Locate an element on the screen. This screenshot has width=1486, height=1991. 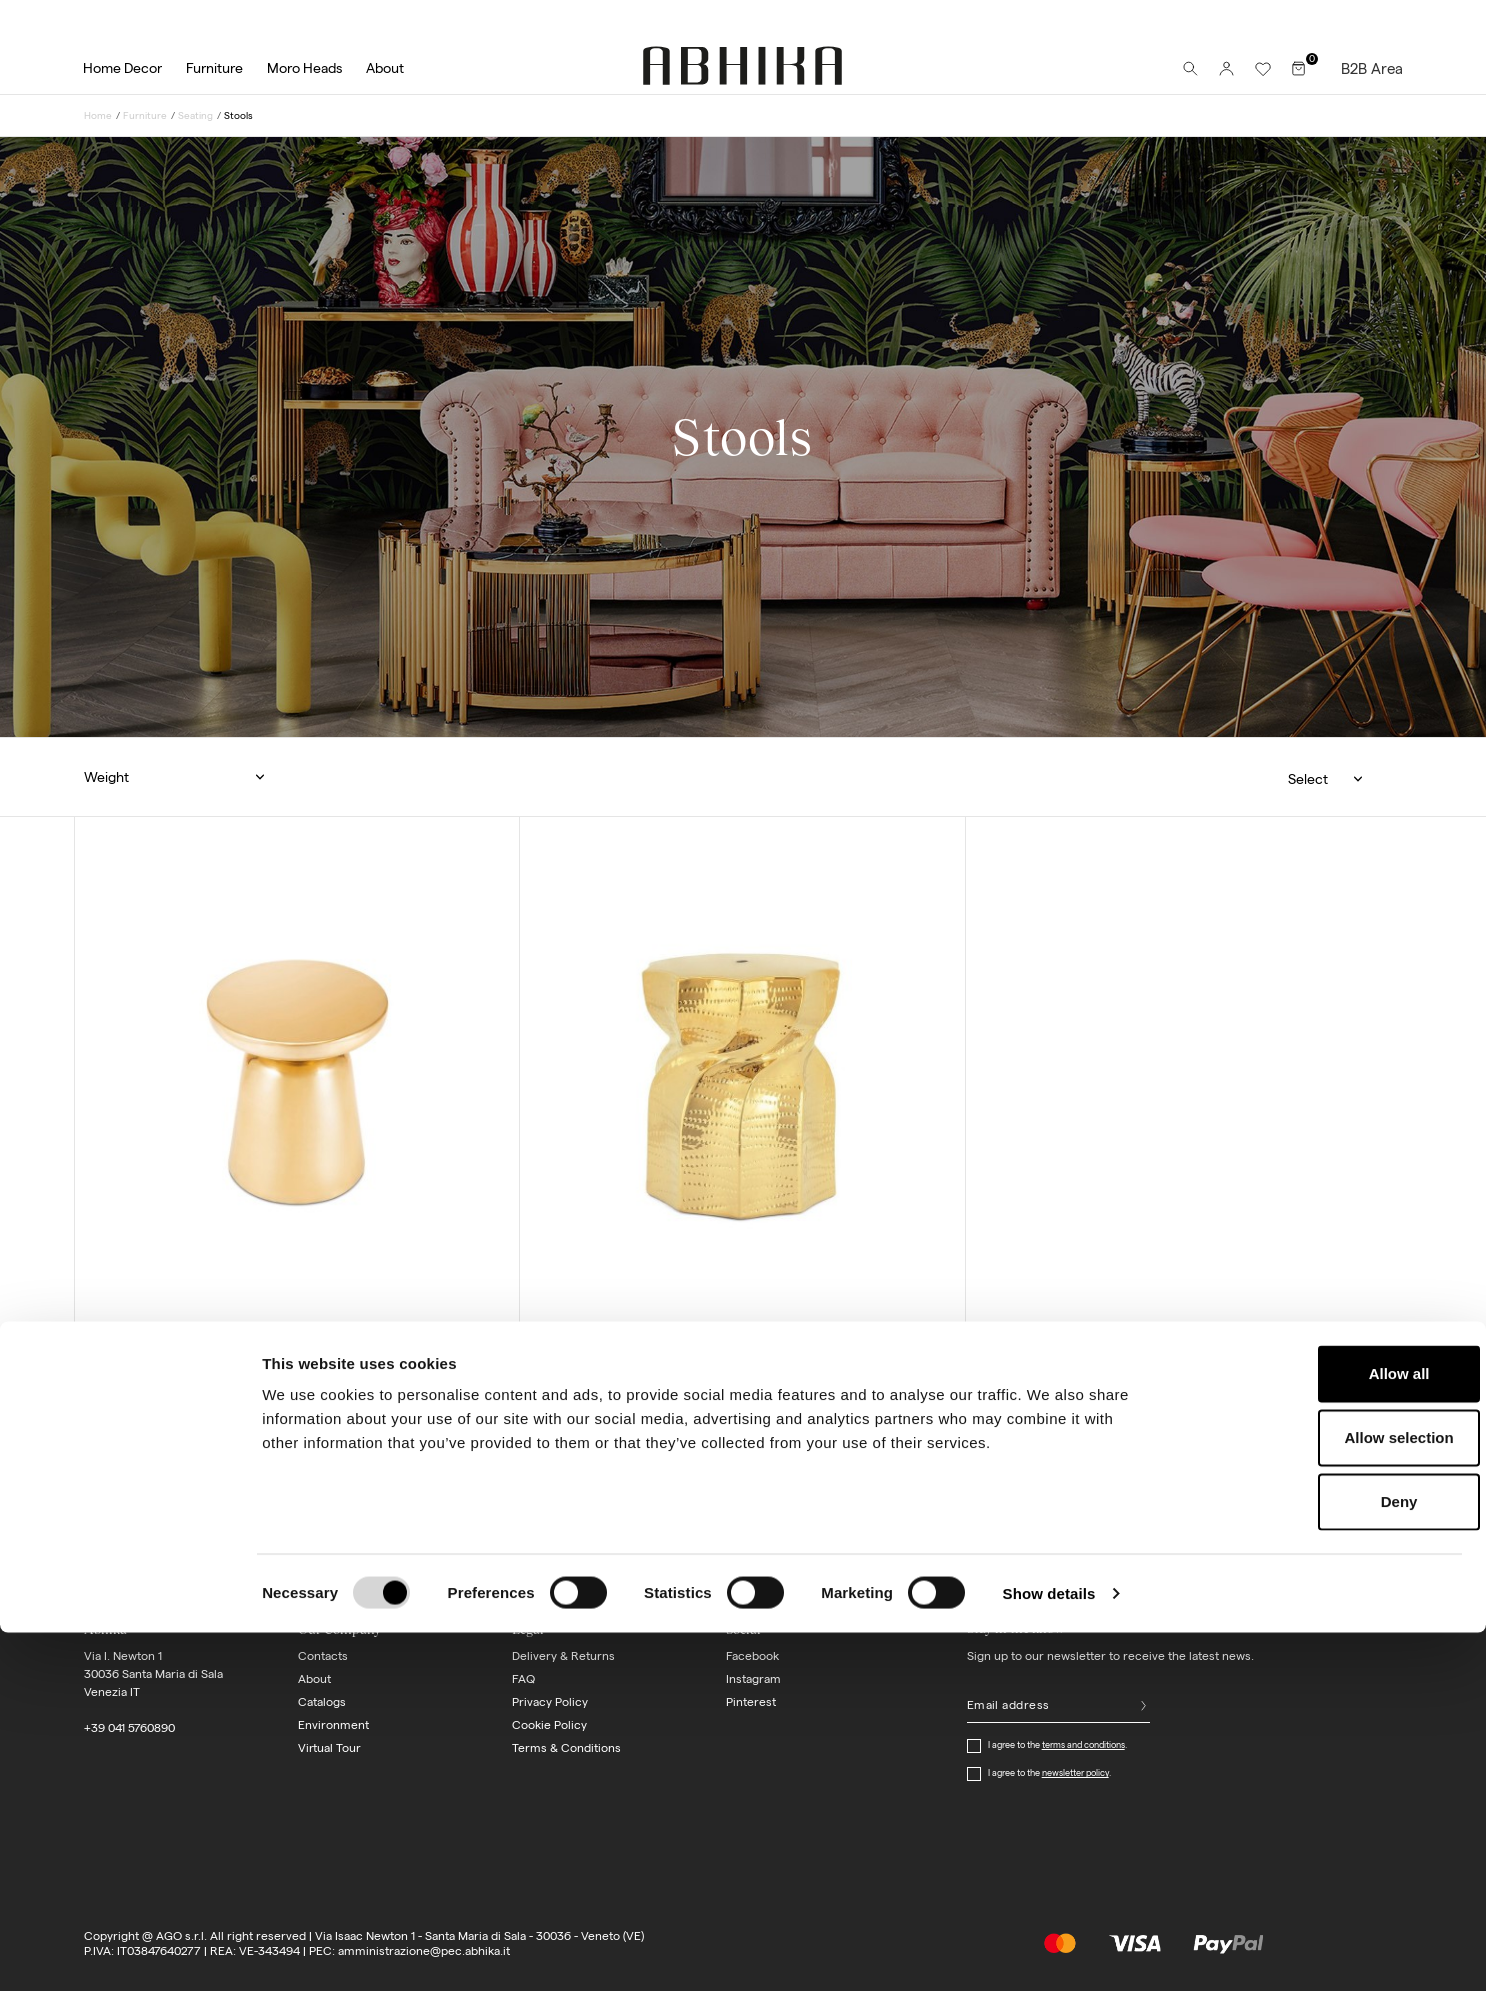
stool vortex is located at coordinates (605, 1349).